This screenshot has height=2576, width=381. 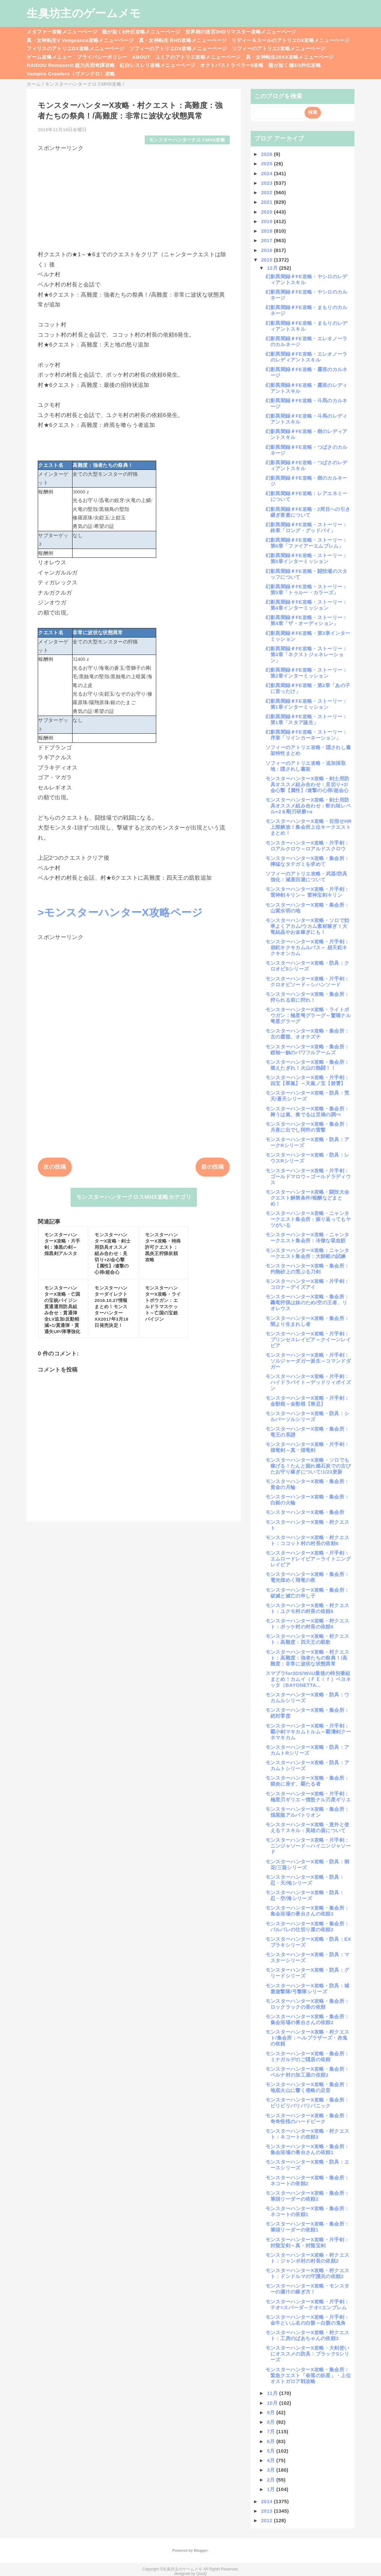 What do you see at coordinates (307, 2118) in the screenshot?
I see `モンスターハンターX攻略・集会所：奇奇怪怪のハードビーク` at bounding box center [307, 2118].